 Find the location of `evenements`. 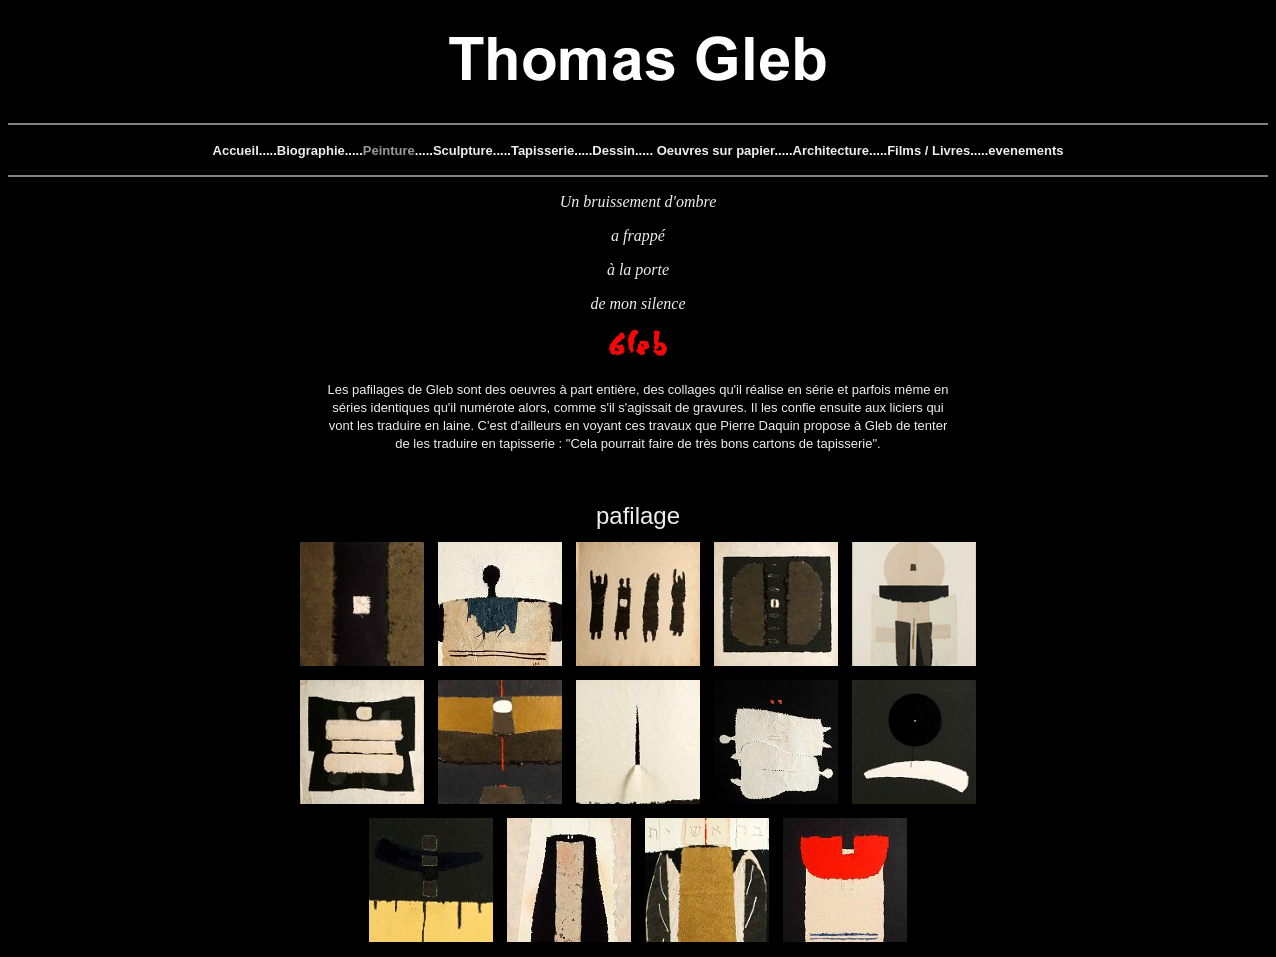

evenements is located at coordinates (1025, 150).